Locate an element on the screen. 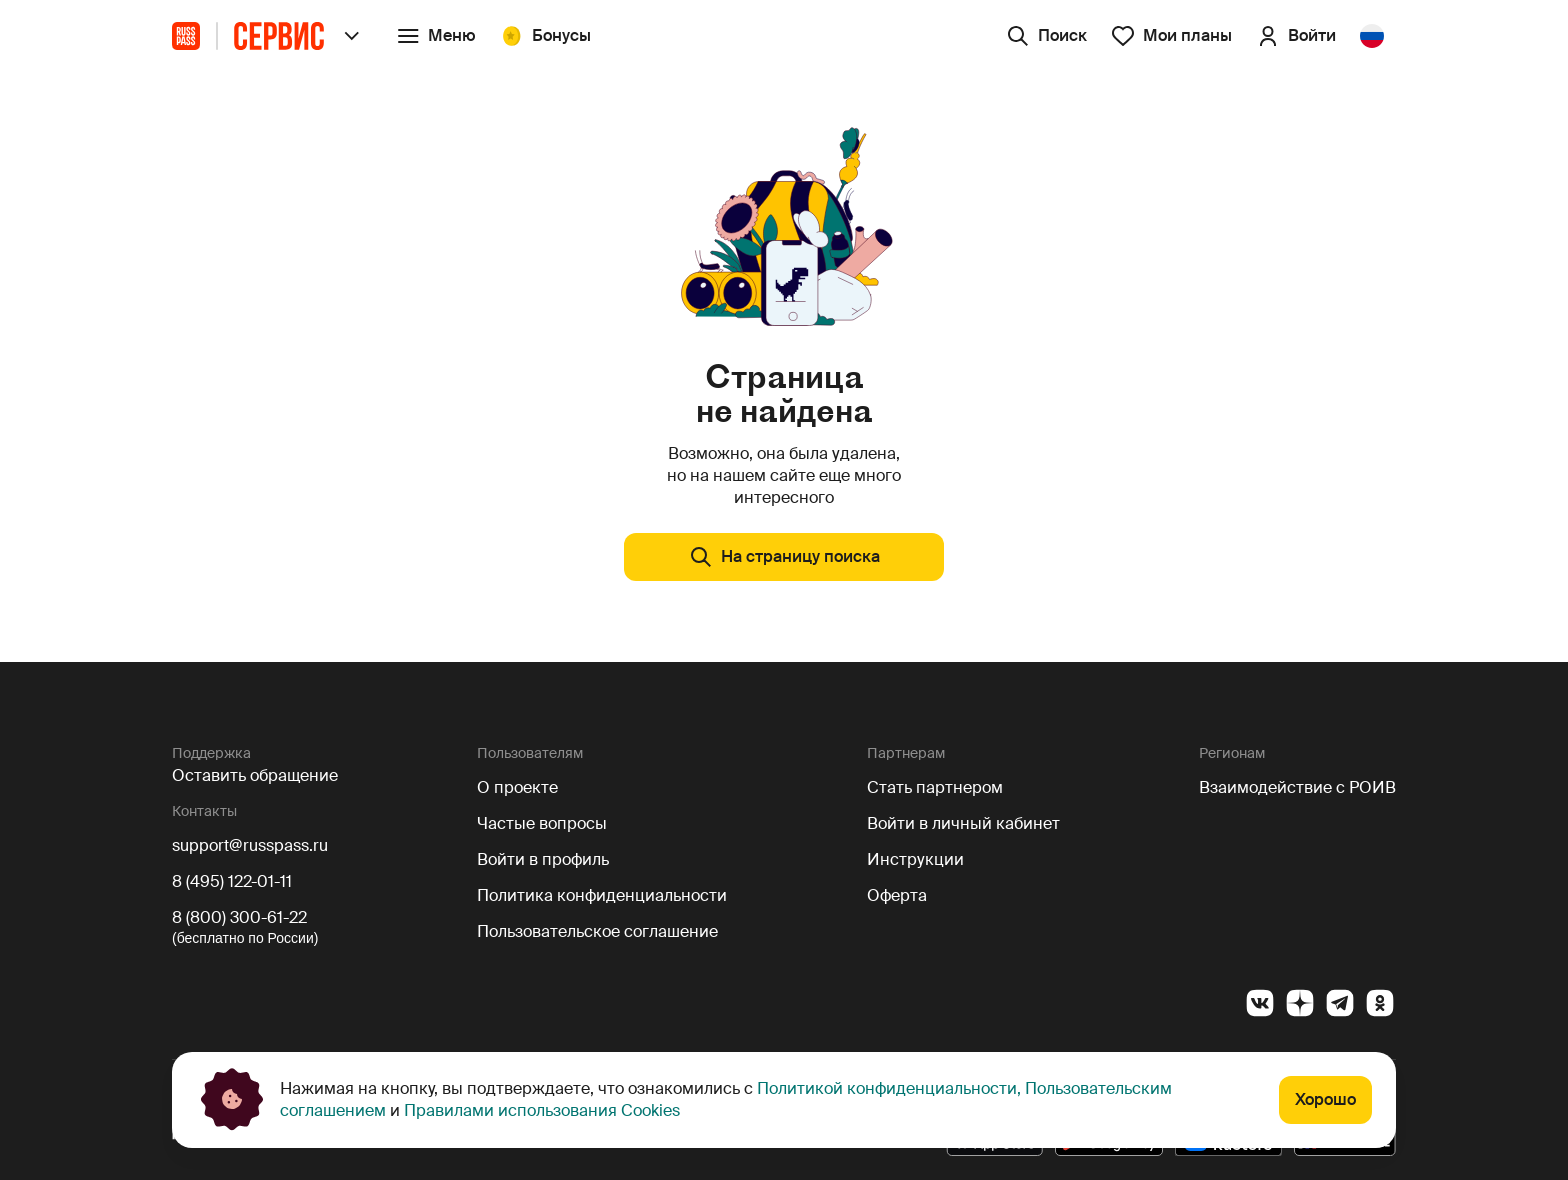 This screenshot has height=1180, width=1568. Оферта is located at coordinates (897, 895).